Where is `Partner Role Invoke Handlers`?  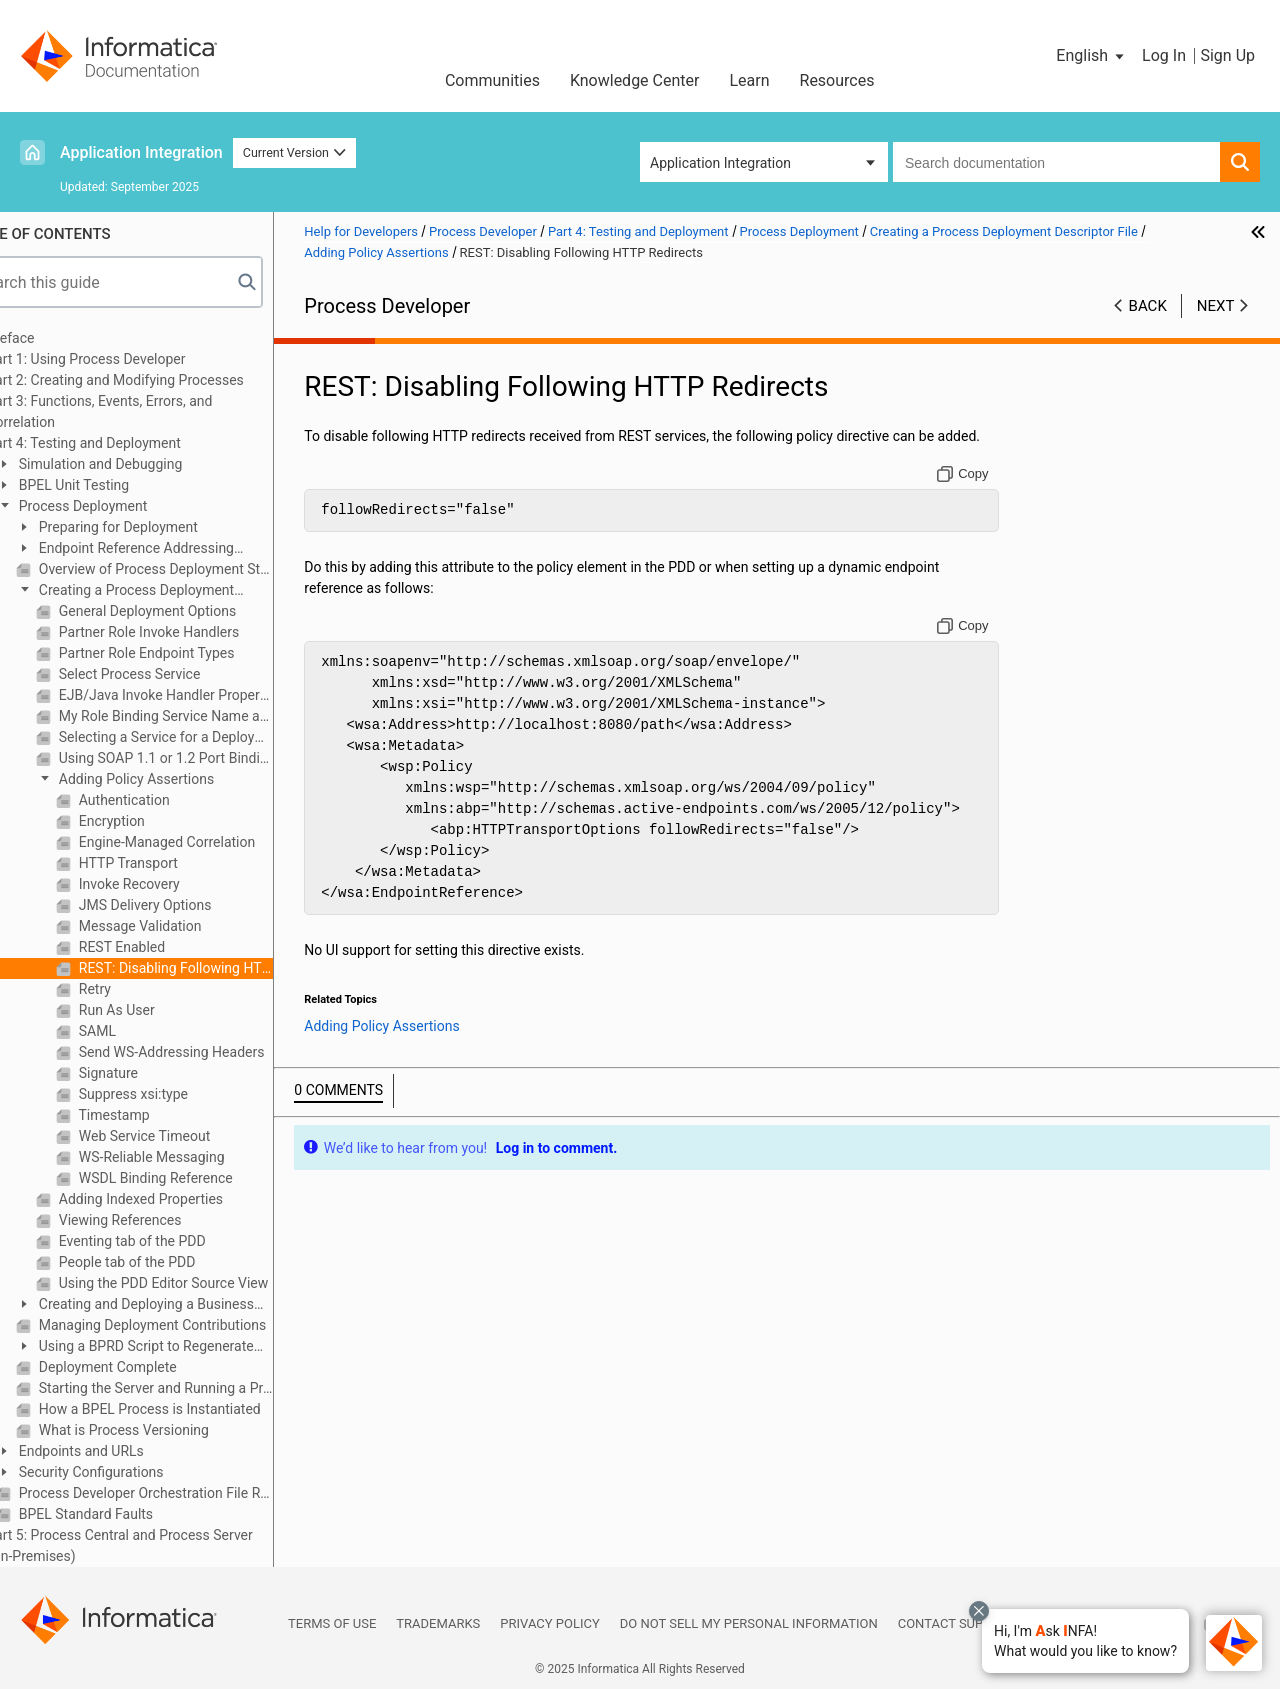
Partner Role Invoke Handlers is located at coordinates (194, 632).